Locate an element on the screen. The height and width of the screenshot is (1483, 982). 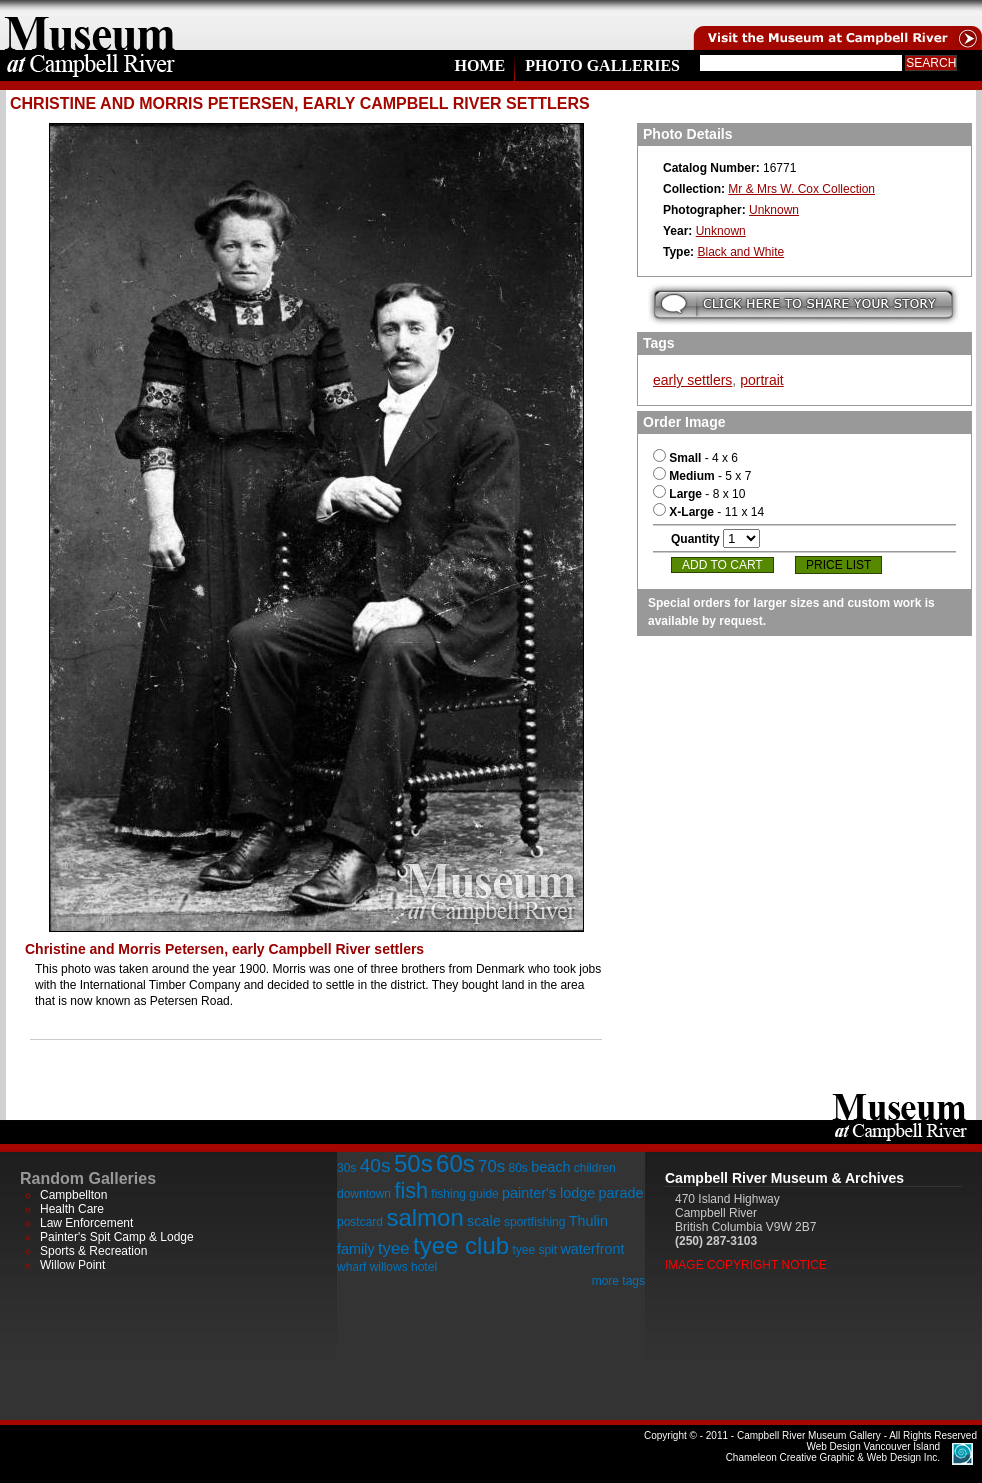
- 4 x 6 is located at coordinates (695, 458).